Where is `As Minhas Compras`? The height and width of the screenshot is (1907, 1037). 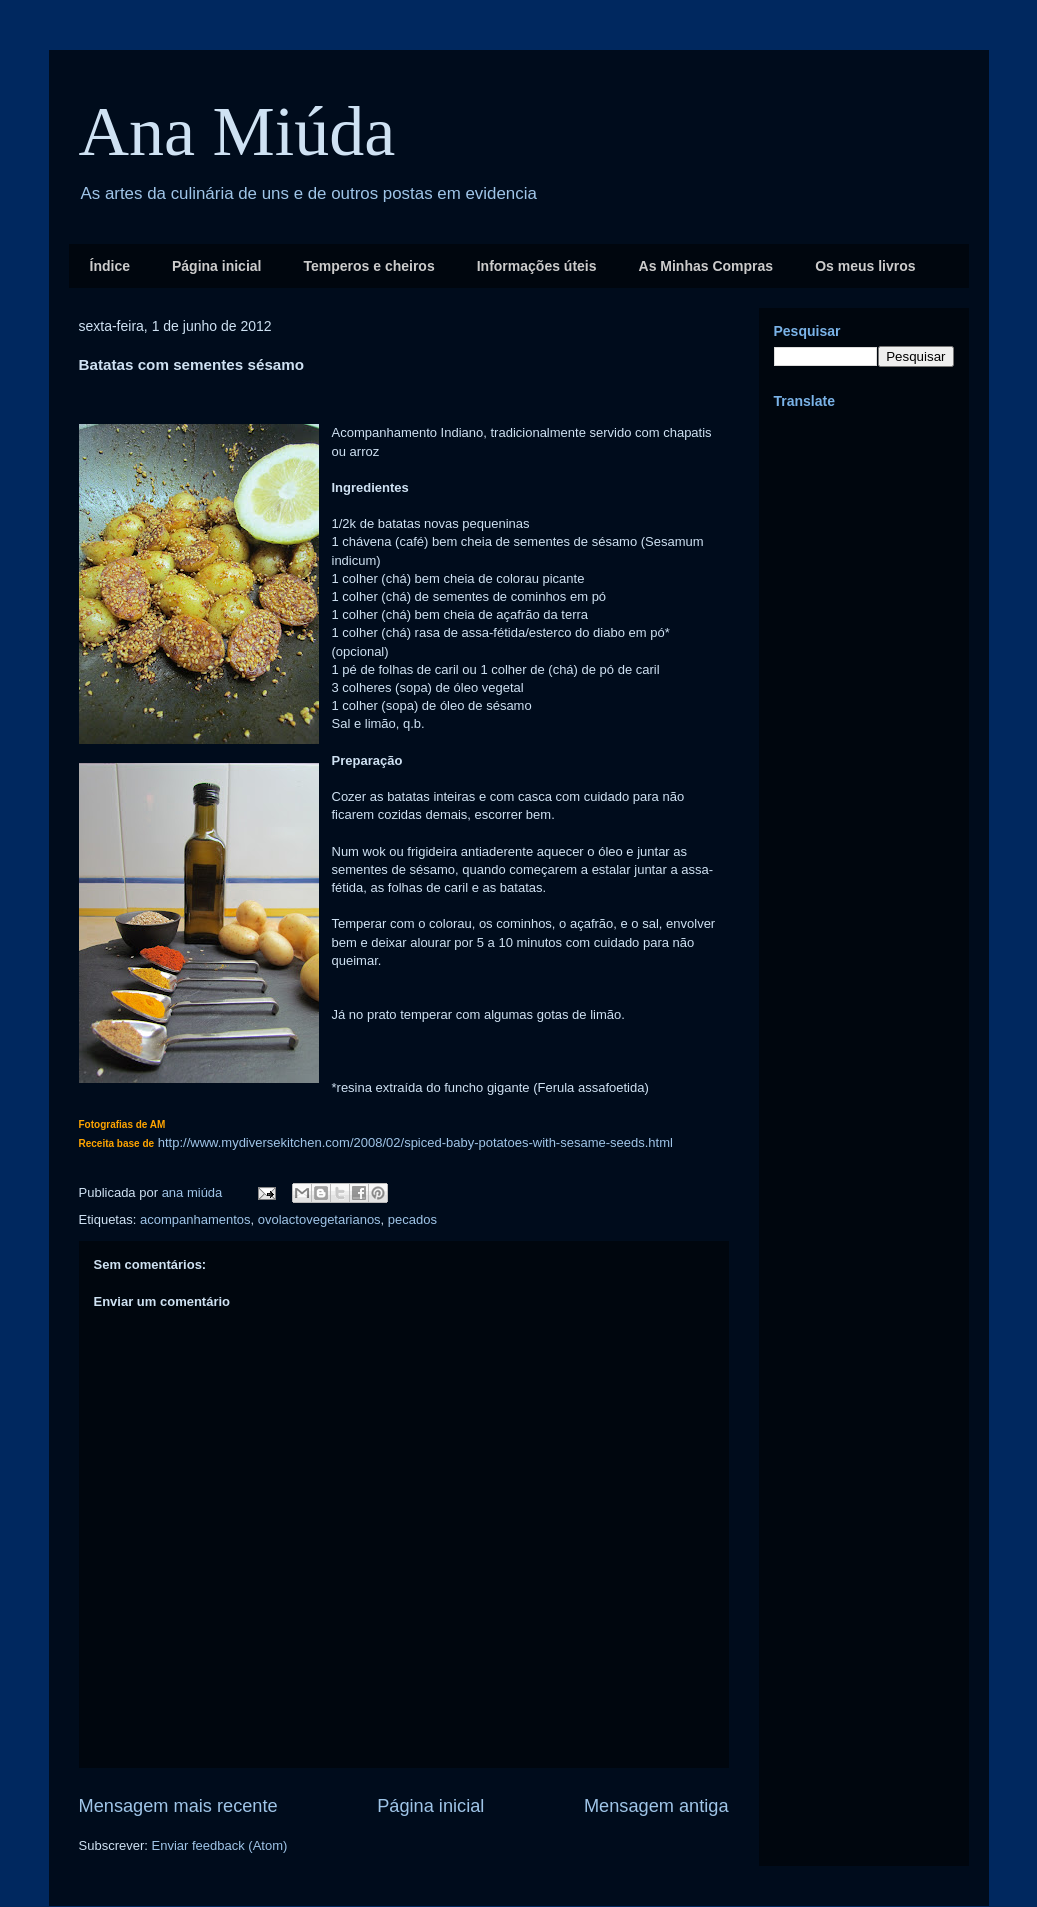
As Minhas Compras is located at coordinates (706, 266).